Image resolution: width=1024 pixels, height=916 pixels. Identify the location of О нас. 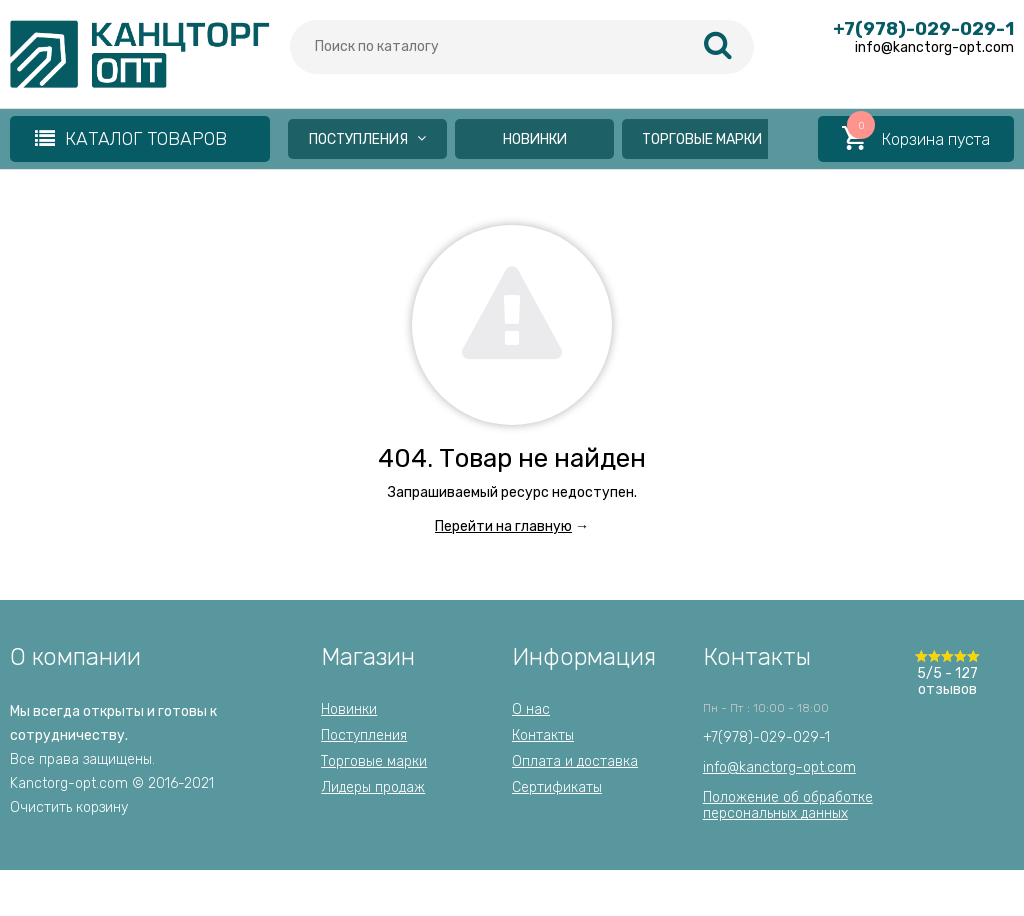
(531, 709).